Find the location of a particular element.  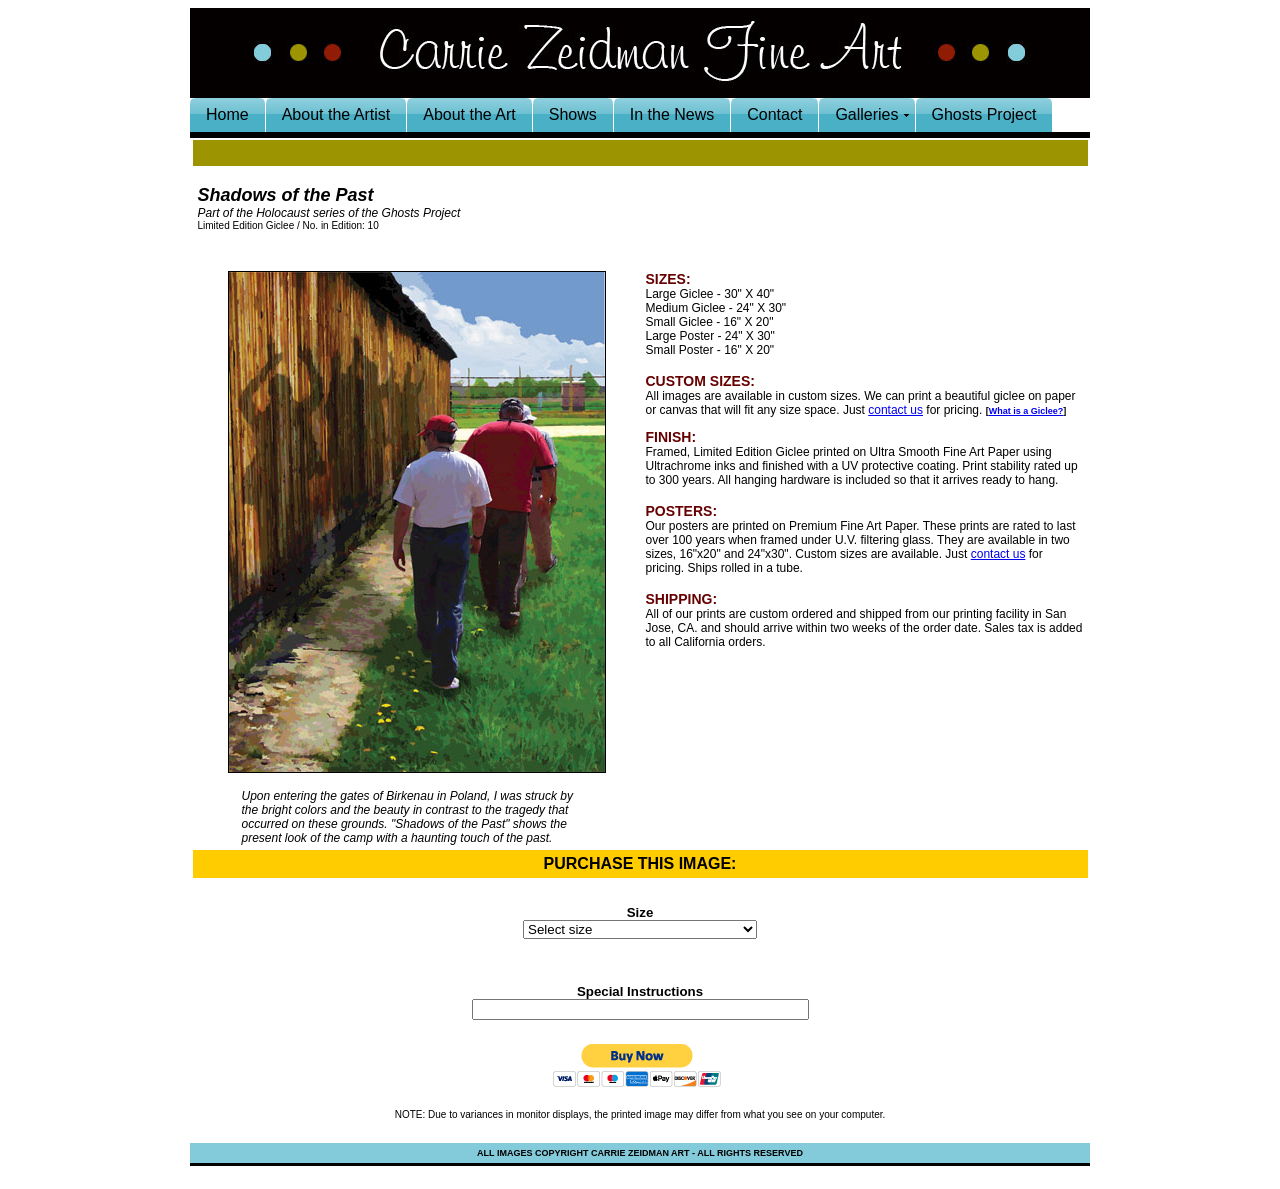

About the Artist is located at coordinates (336, 114).